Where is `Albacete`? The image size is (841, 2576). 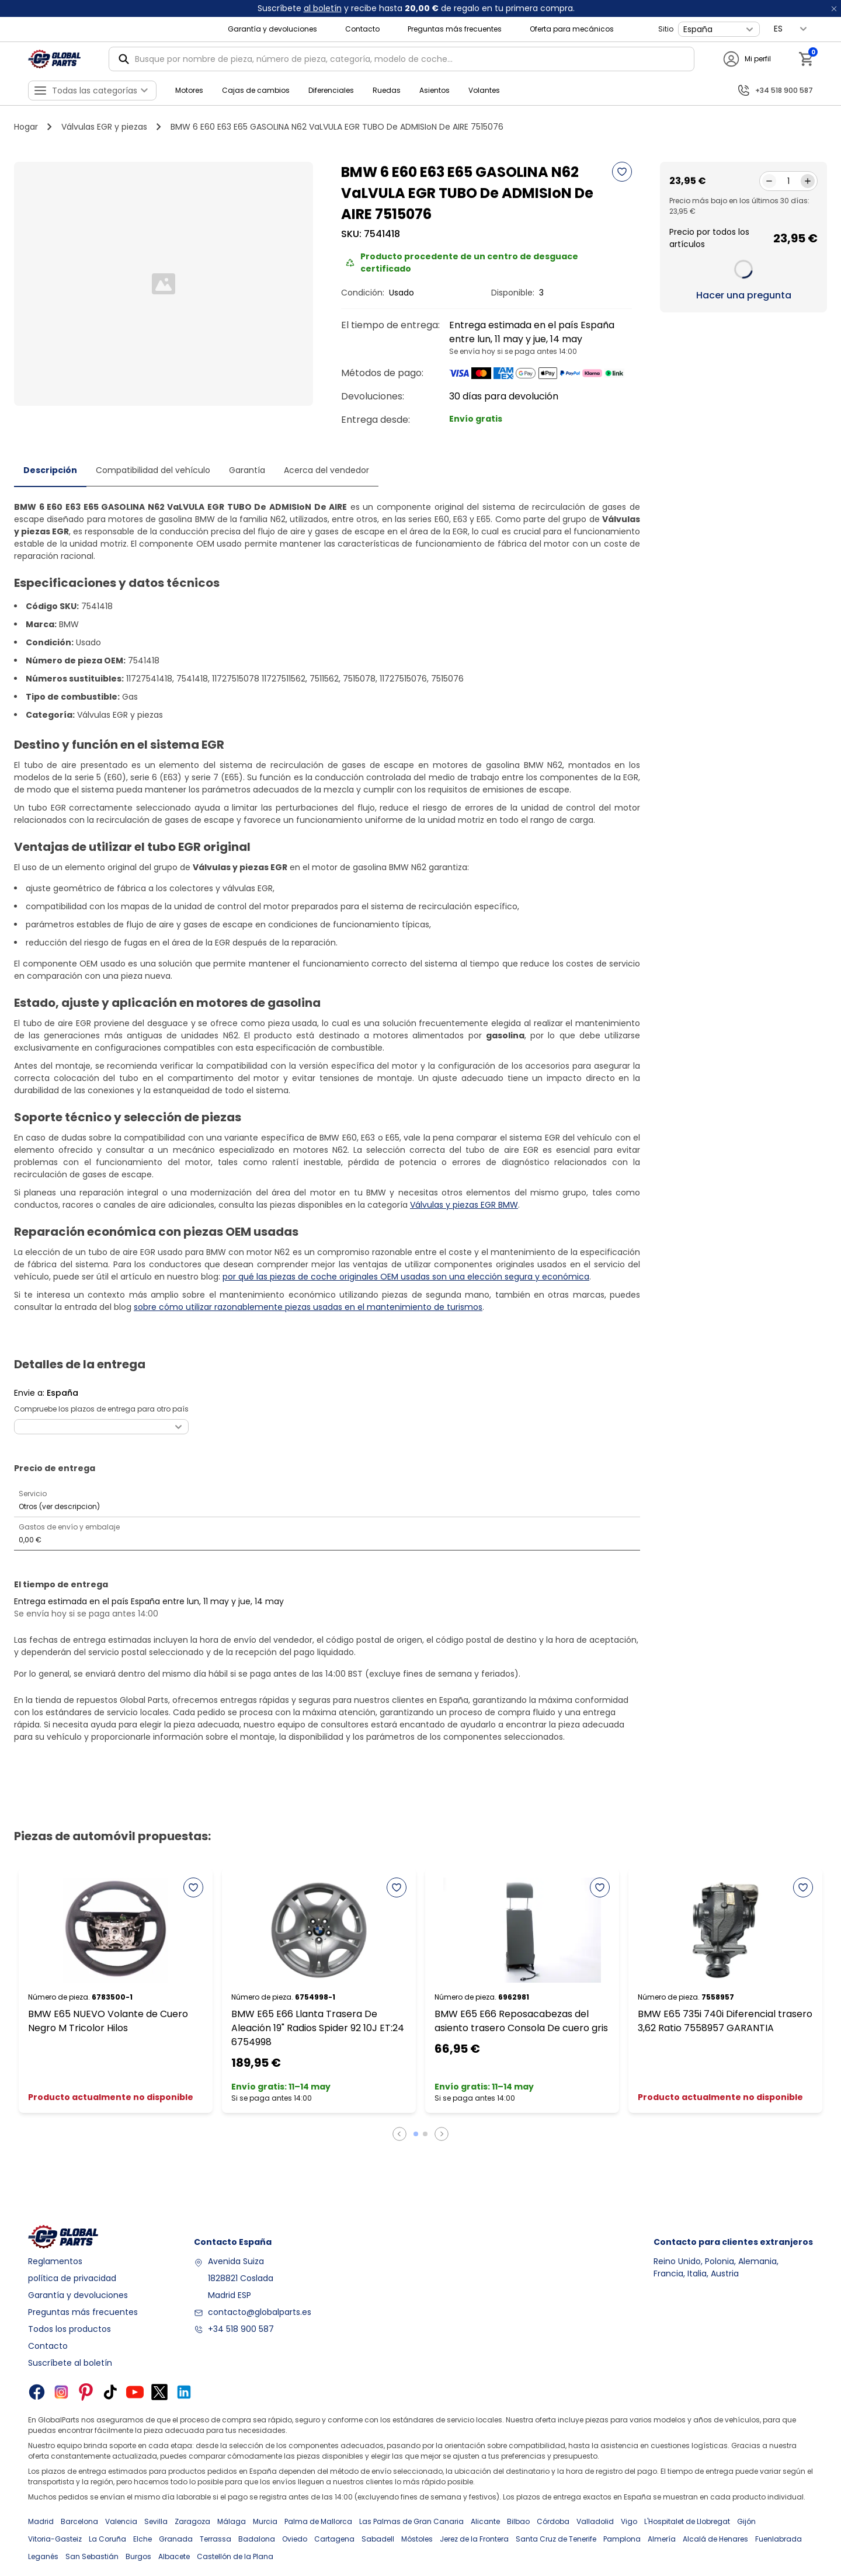 Albacete is located at coordinates (174, 2556).